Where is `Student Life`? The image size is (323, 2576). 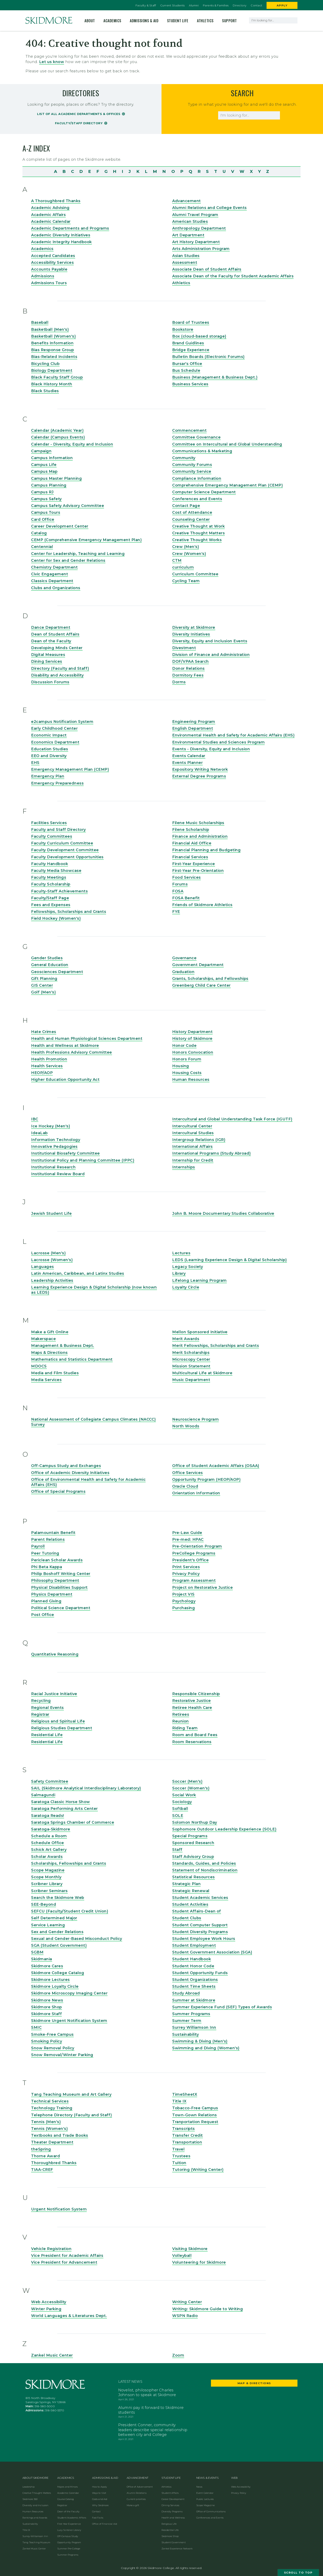
Student Life is located at coordinates (177, 20).